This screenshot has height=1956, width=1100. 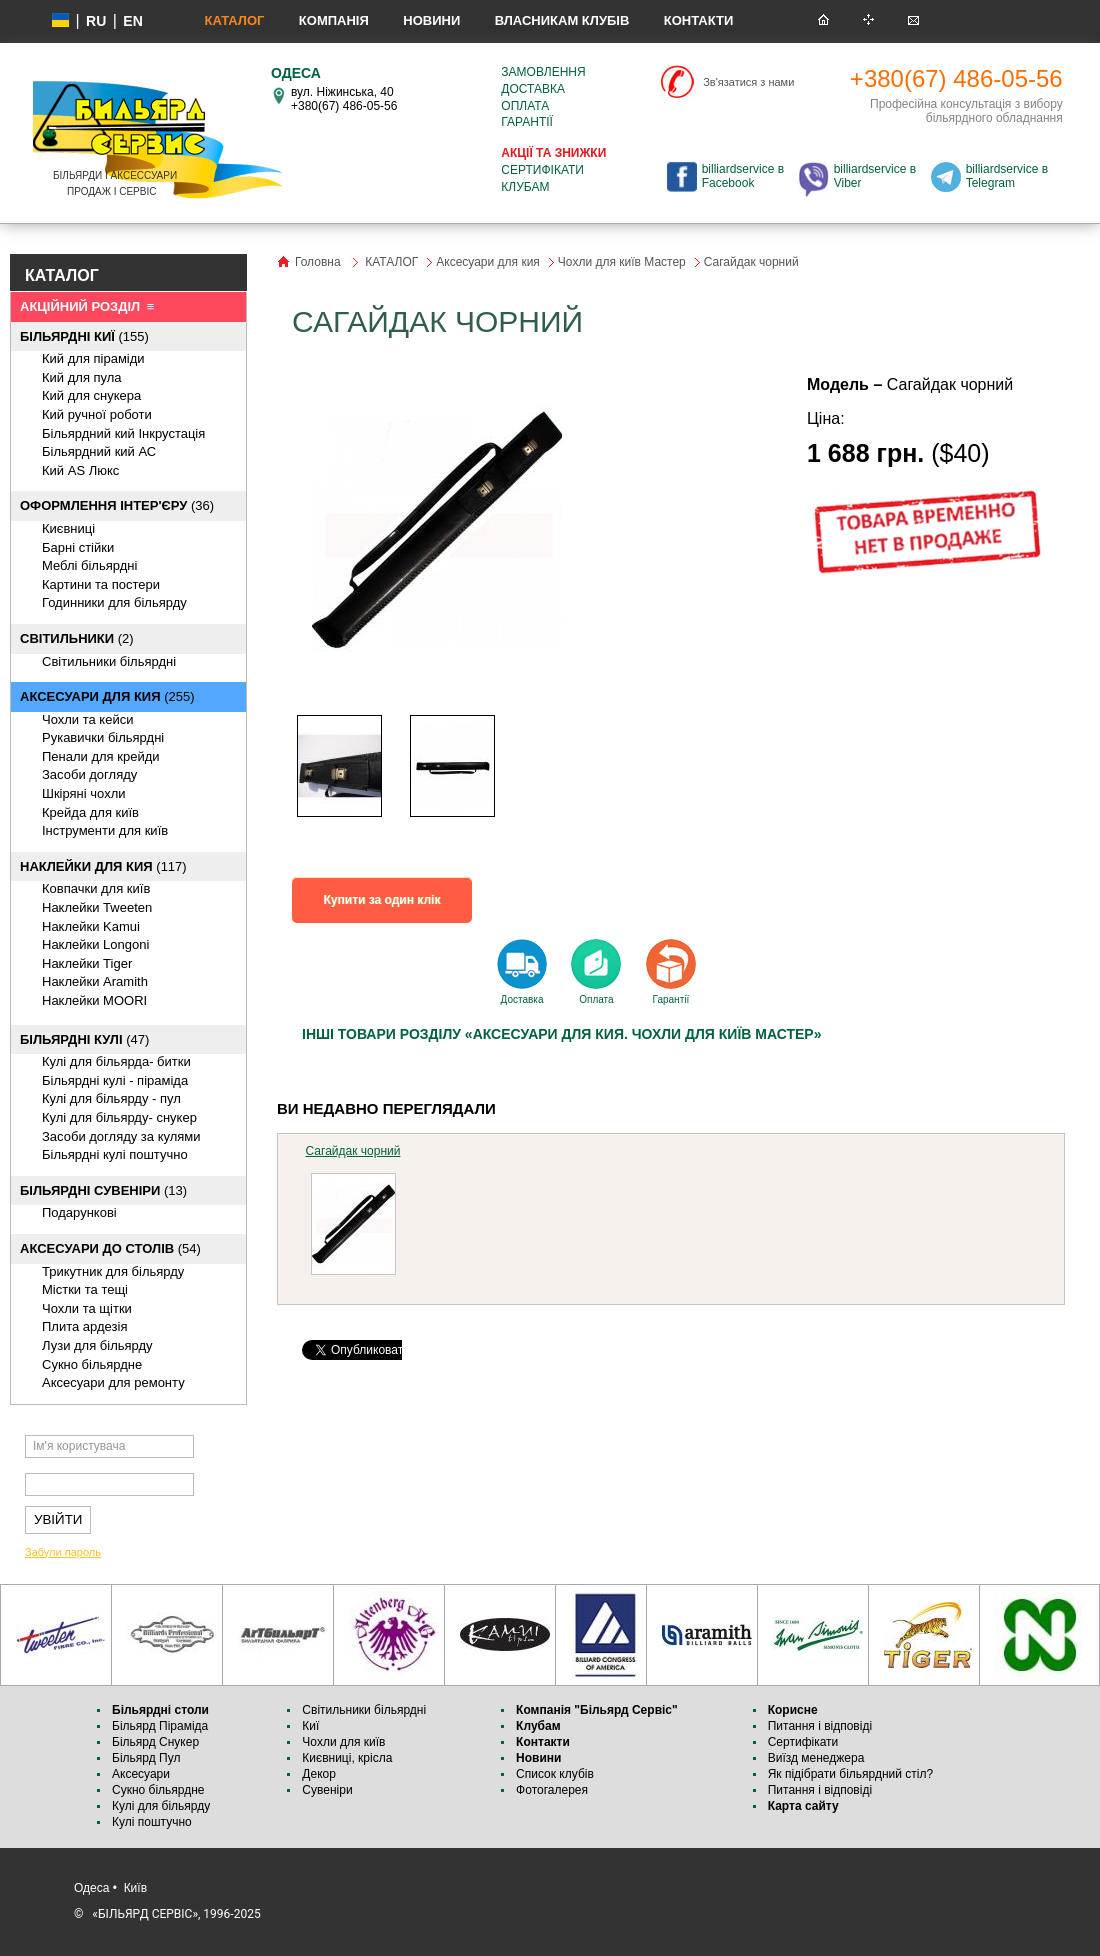 I want to click on billiardservice в Telegram, so click(x=1007, y=176).